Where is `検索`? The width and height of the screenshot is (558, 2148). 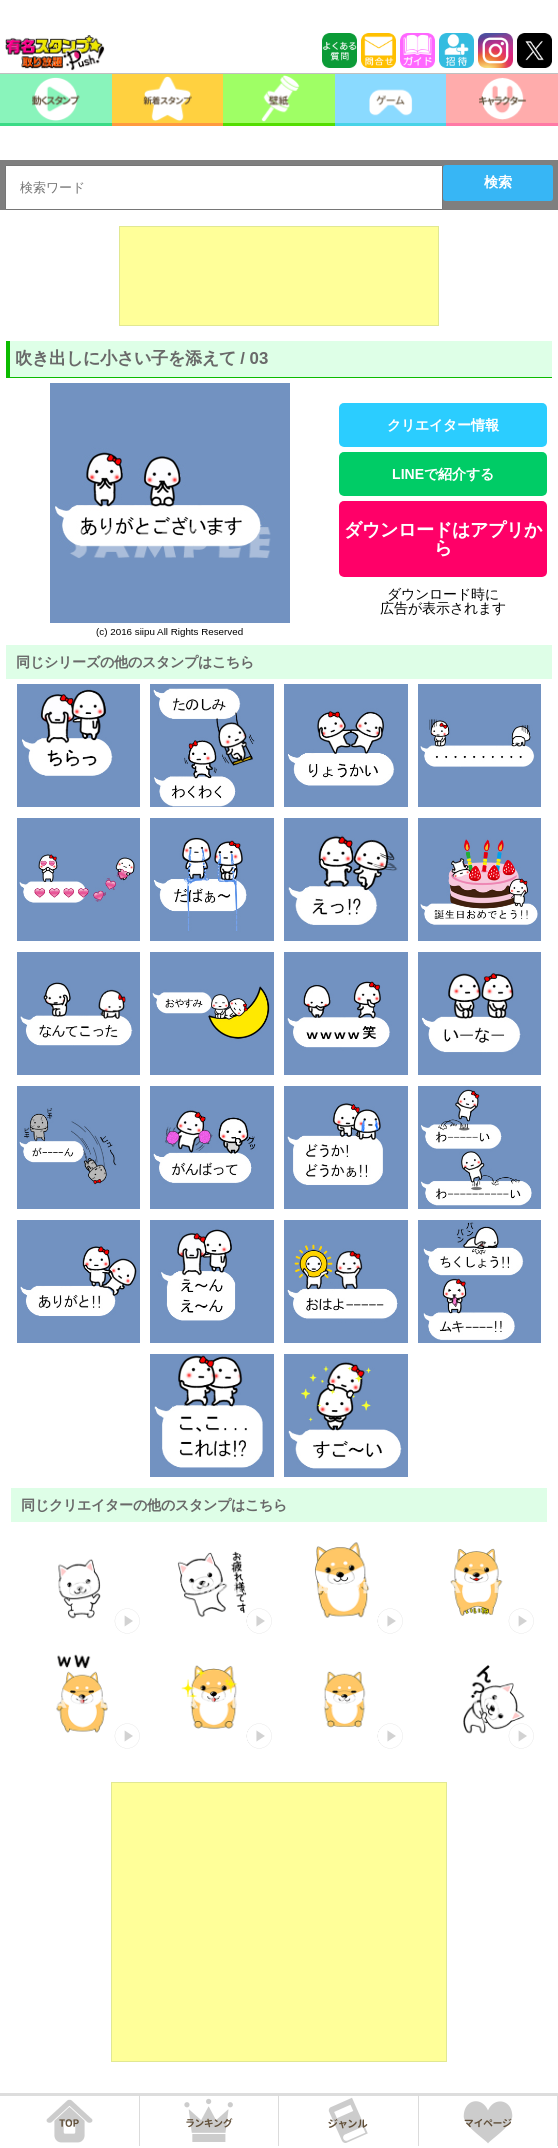 検索 is located at coordinates (498, 182).